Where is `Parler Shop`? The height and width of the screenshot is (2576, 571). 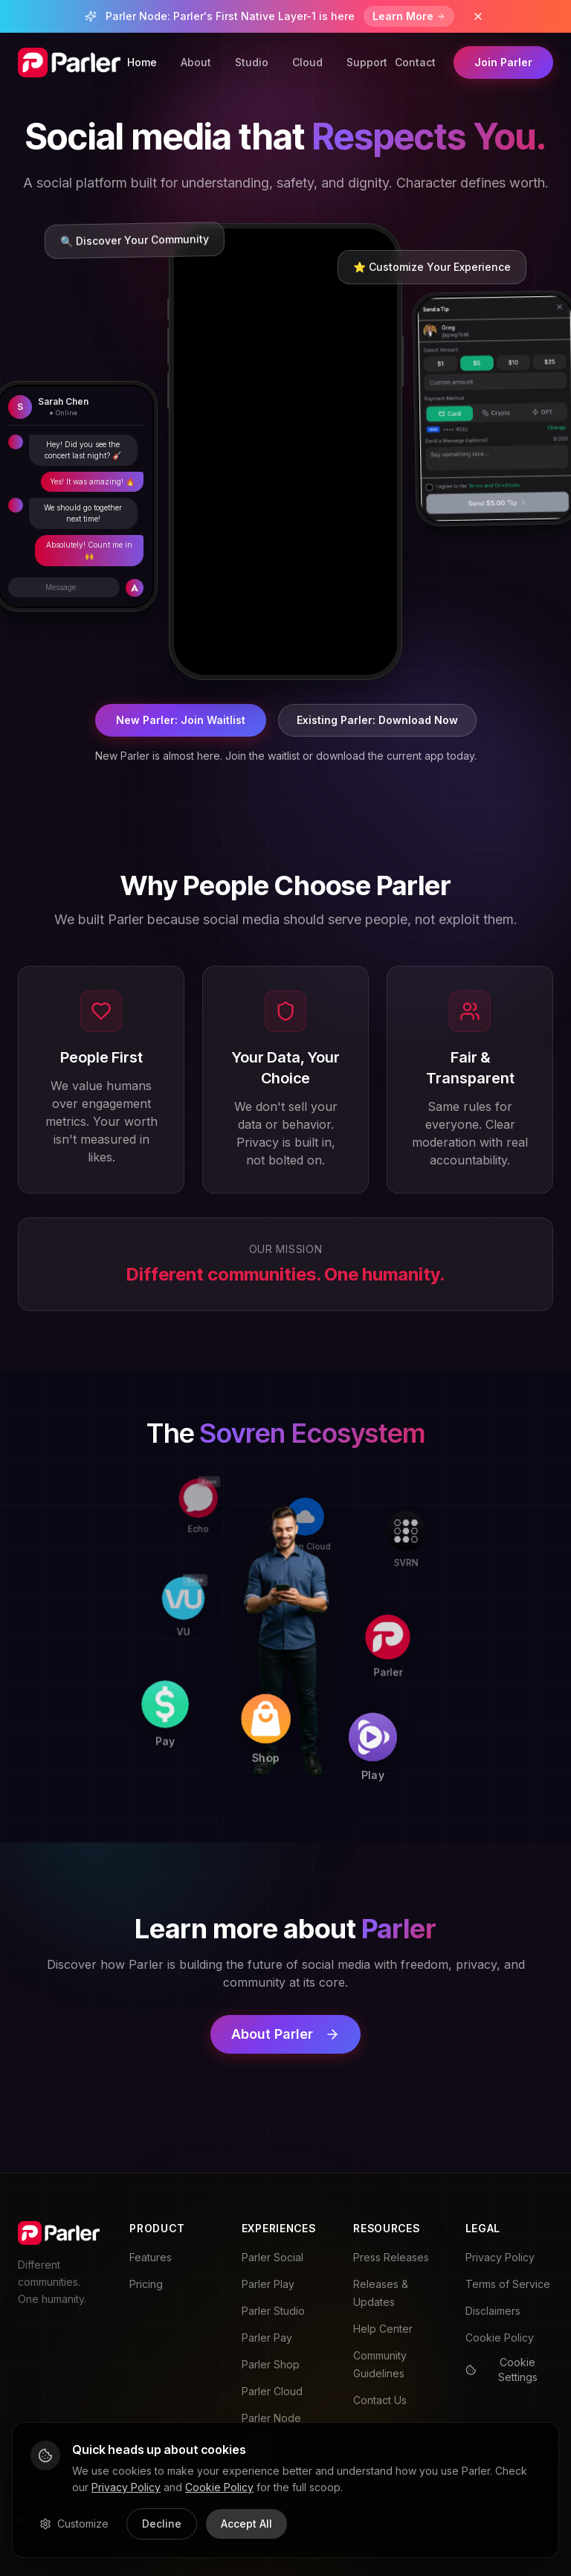 Parler Shop is located at coordinates (271, 2364).